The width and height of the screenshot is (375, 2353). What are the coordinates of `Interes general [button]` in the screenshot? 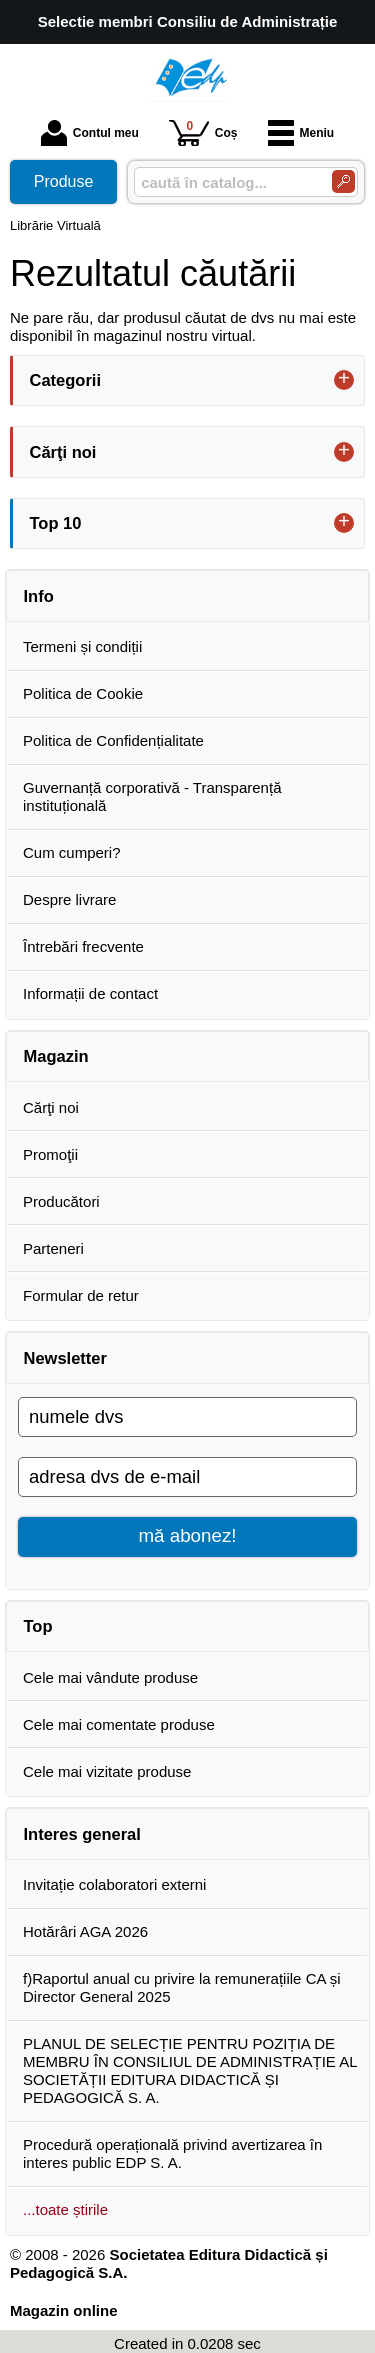 It's located at (82, 1834).